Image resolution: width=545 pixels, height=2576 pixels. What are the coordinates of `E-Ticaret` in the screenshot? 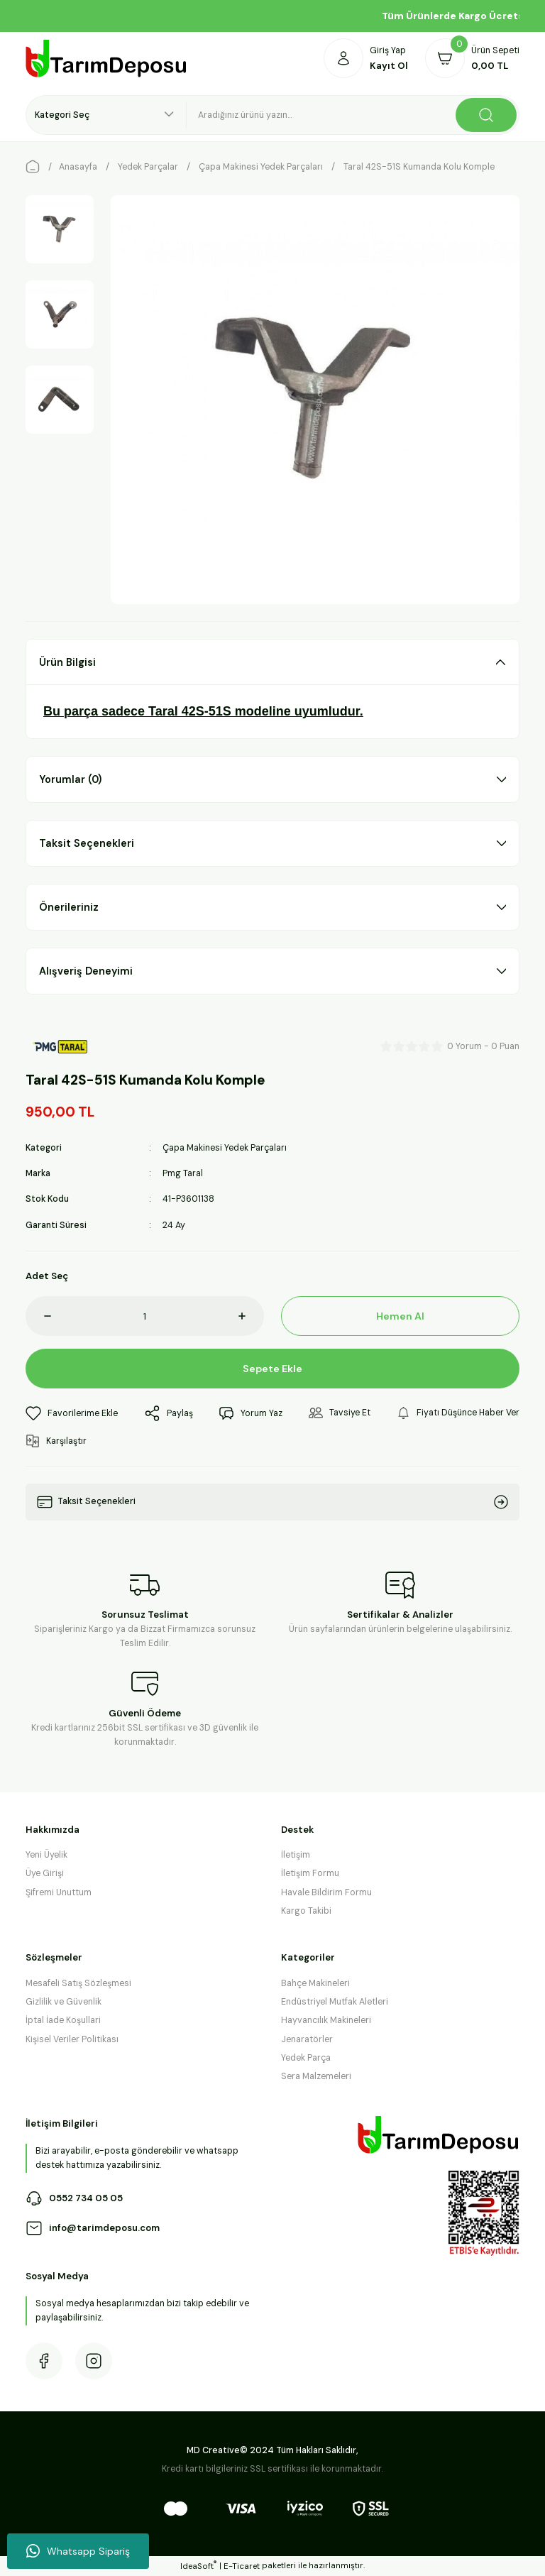 It's located at (242, 2566).